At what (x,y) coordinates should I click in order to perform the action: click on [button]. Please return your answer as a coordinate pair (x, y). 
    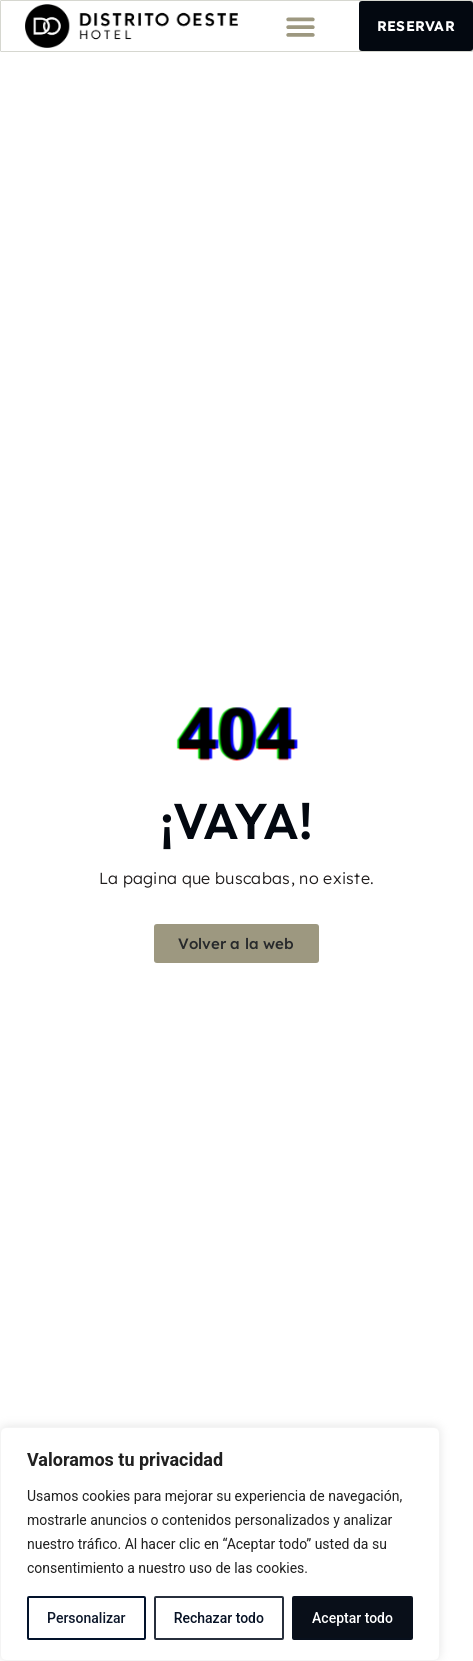
    Looking at the image, I should click on (300, 26).